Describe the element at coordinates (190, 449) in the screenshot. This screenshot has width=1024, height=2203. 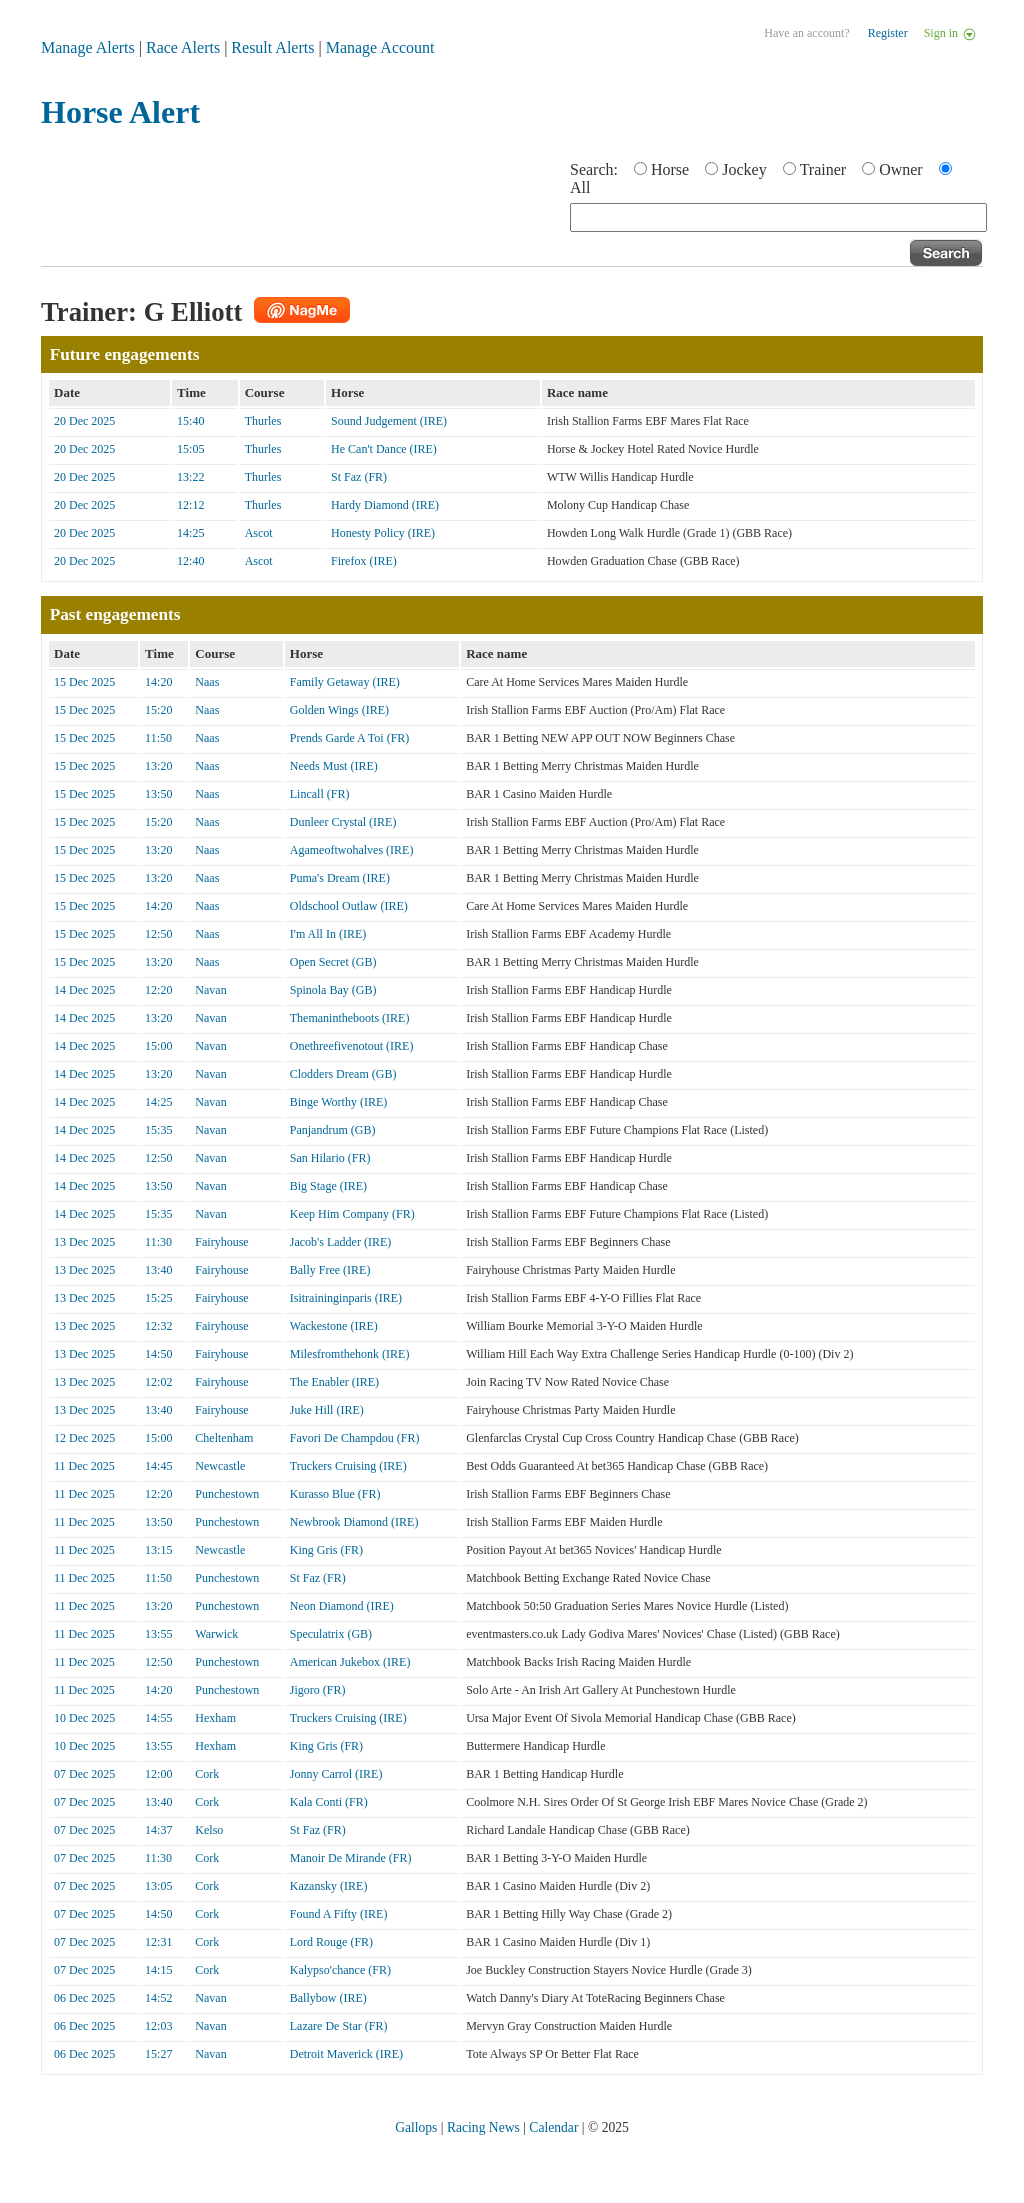
I see `15:05` at that location.